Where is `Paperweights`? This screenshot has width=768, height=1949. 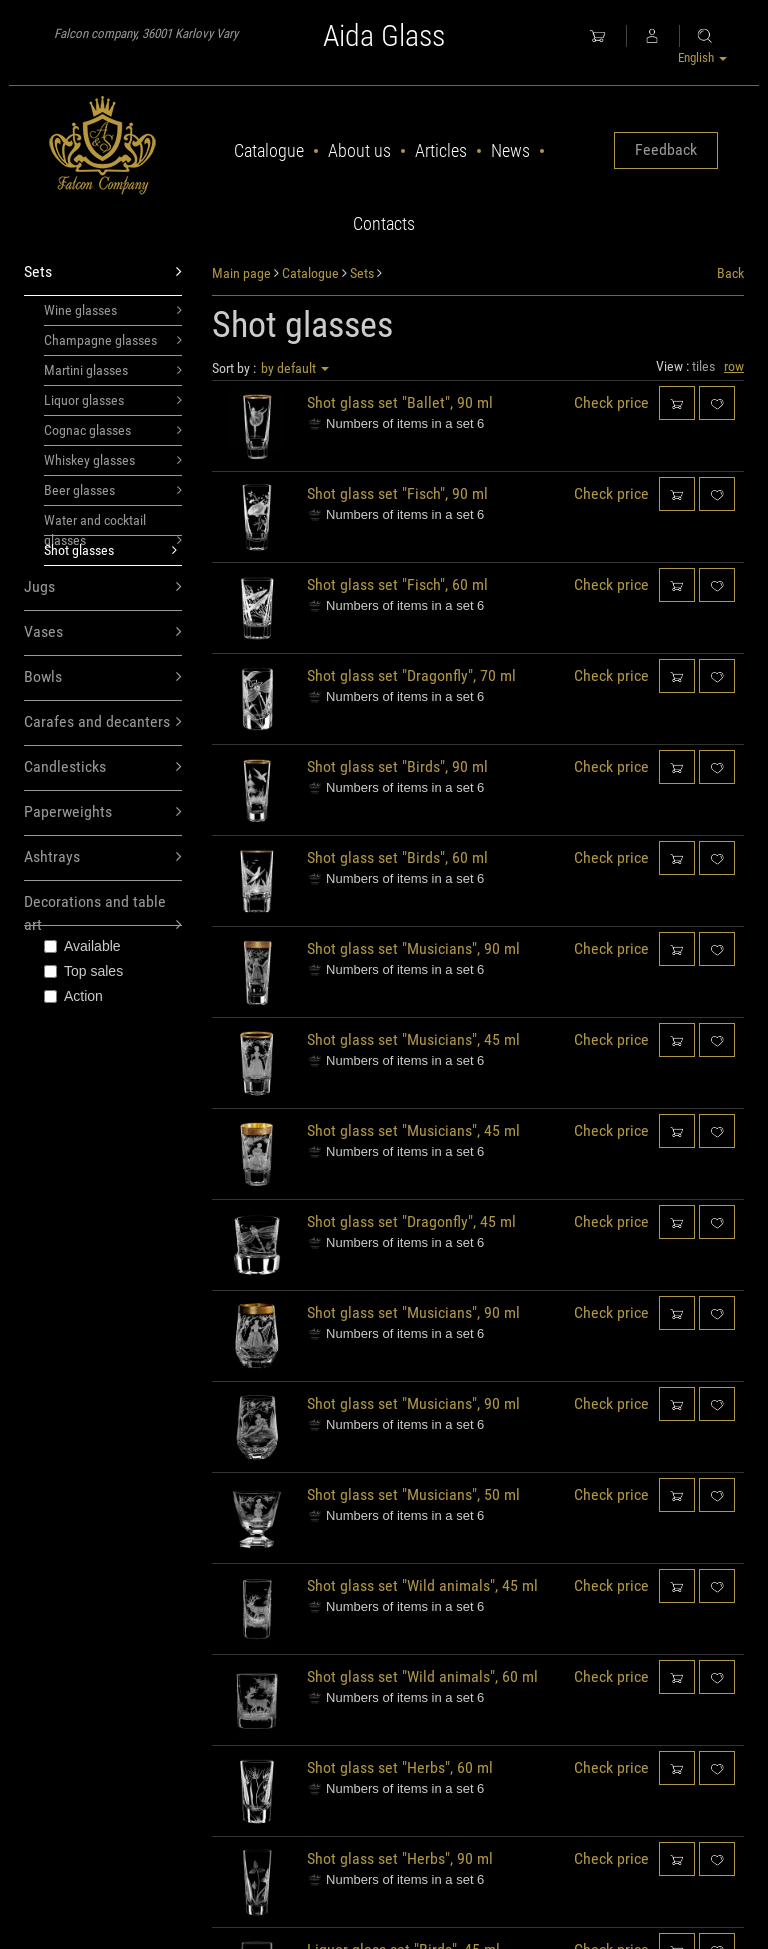
Paperweights is located at coordinates (103, 812).